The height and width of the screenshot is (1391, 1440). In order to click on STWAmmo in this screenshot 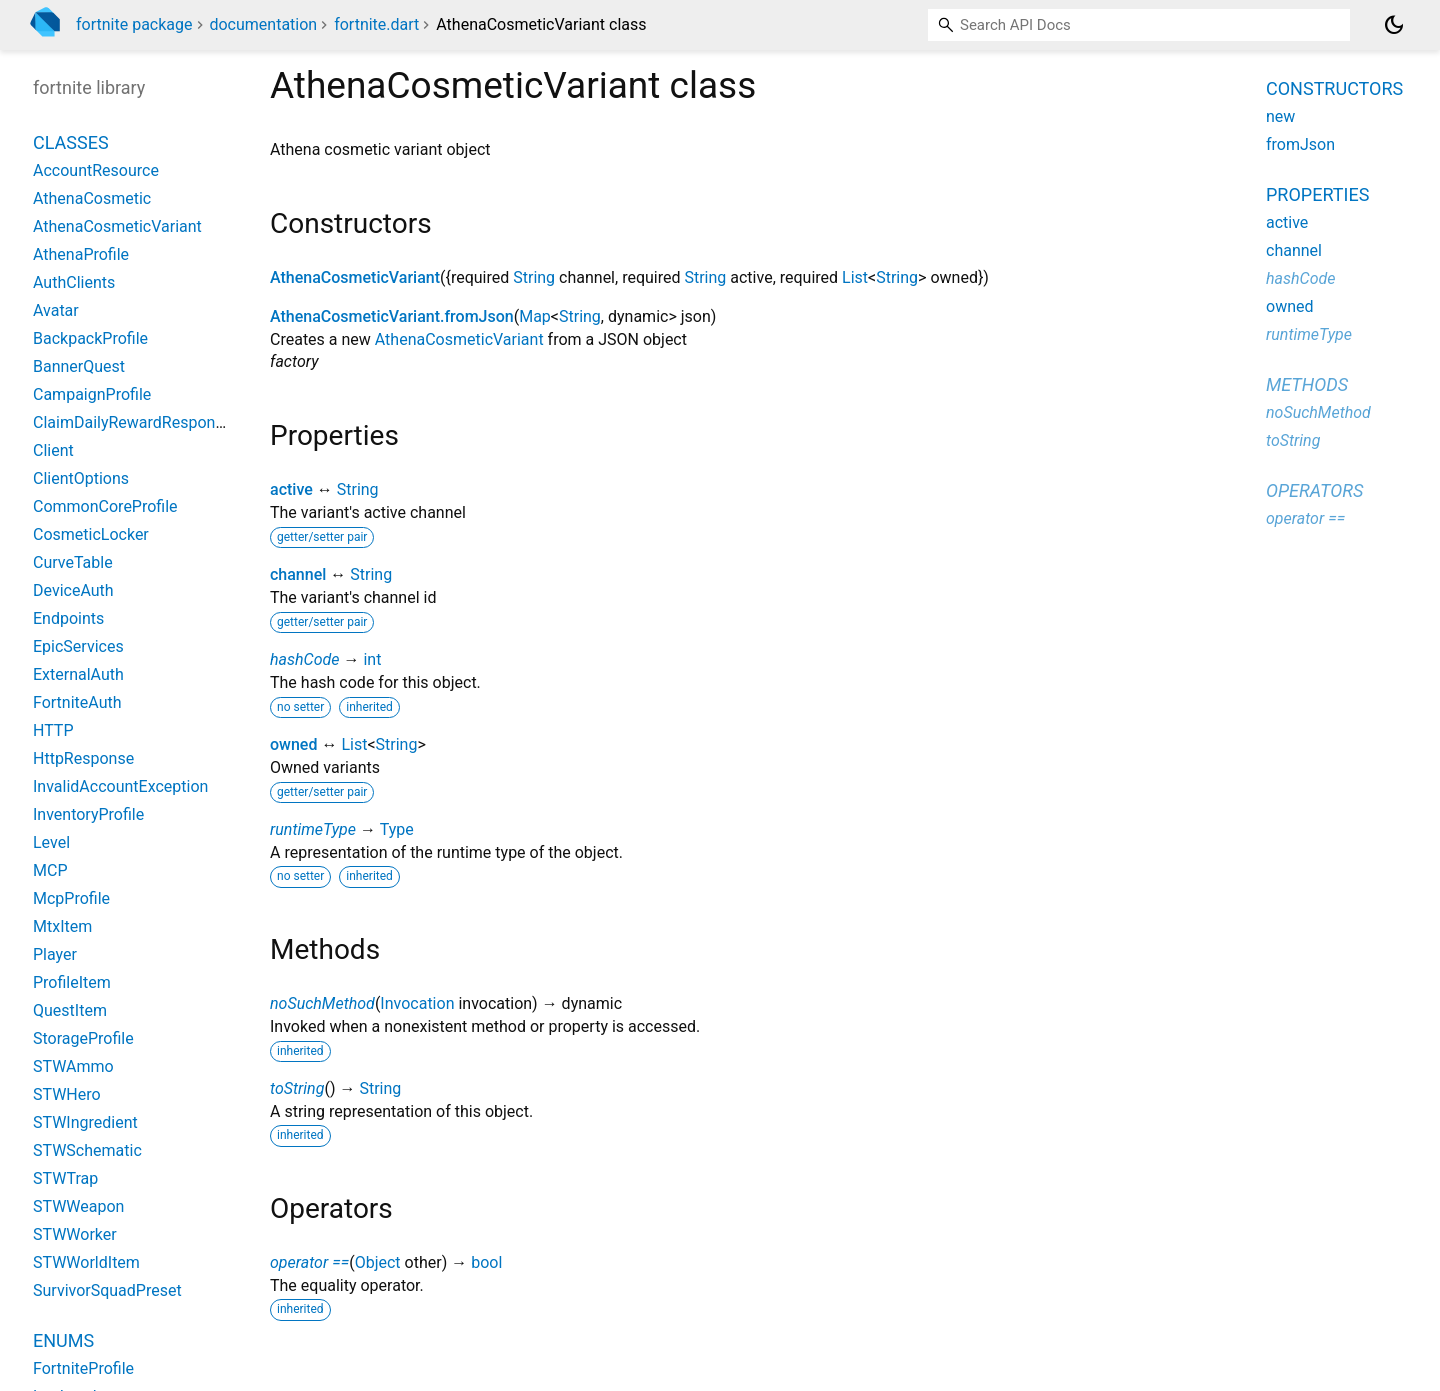, I will do `click(73, 1066)`.